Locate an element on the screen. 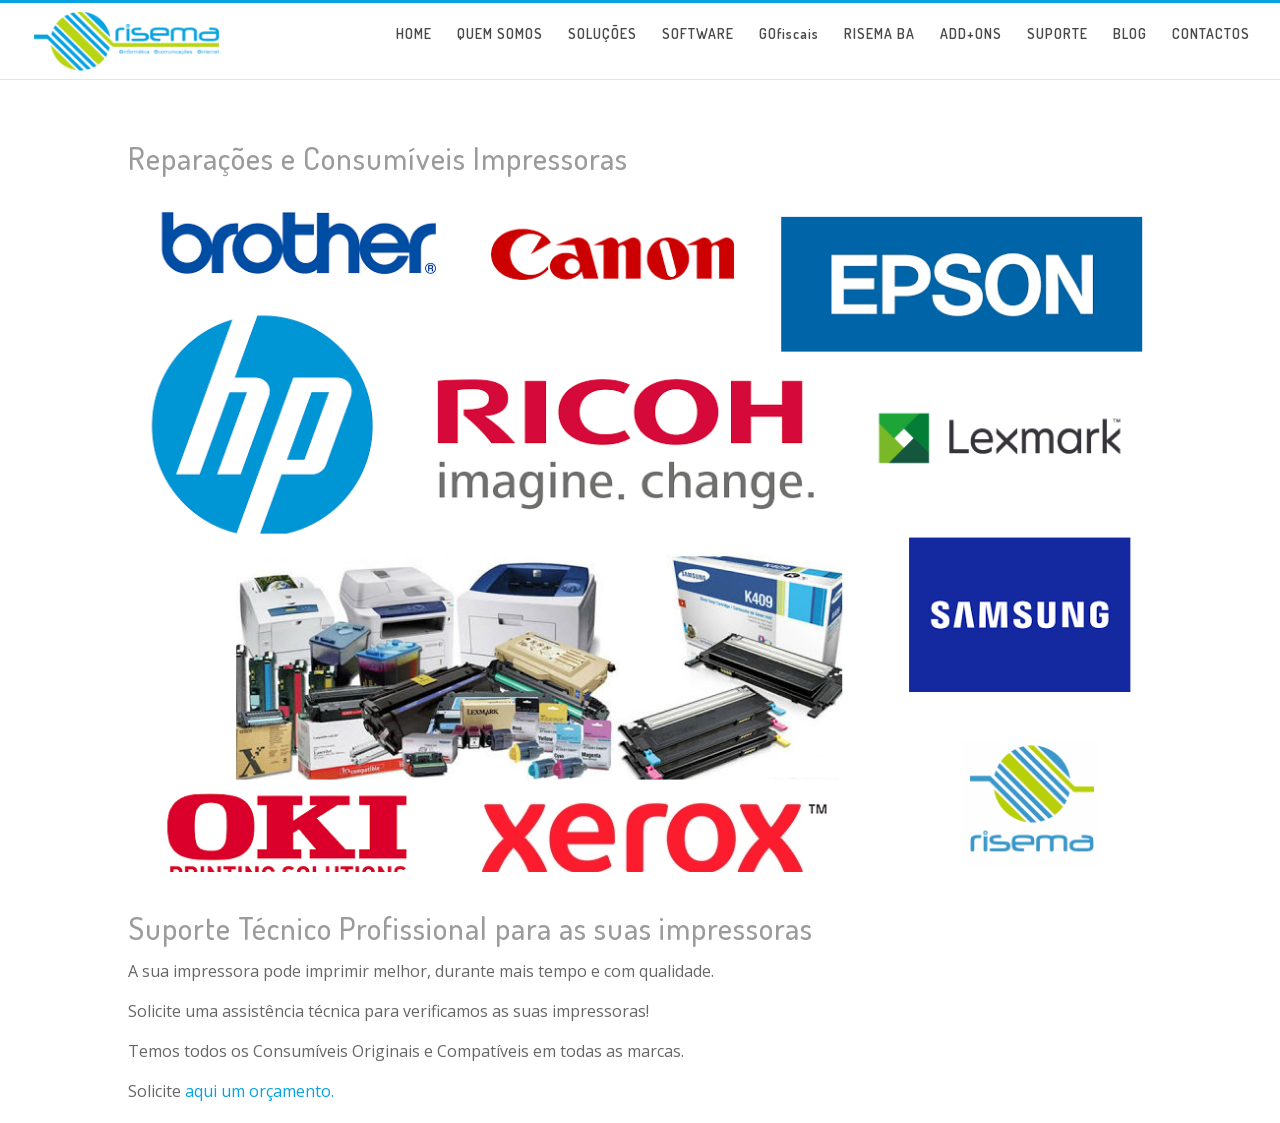 The width and height of the screenshot is (1280, 1123). SUPORTE is located at coordinates (1057, 48).